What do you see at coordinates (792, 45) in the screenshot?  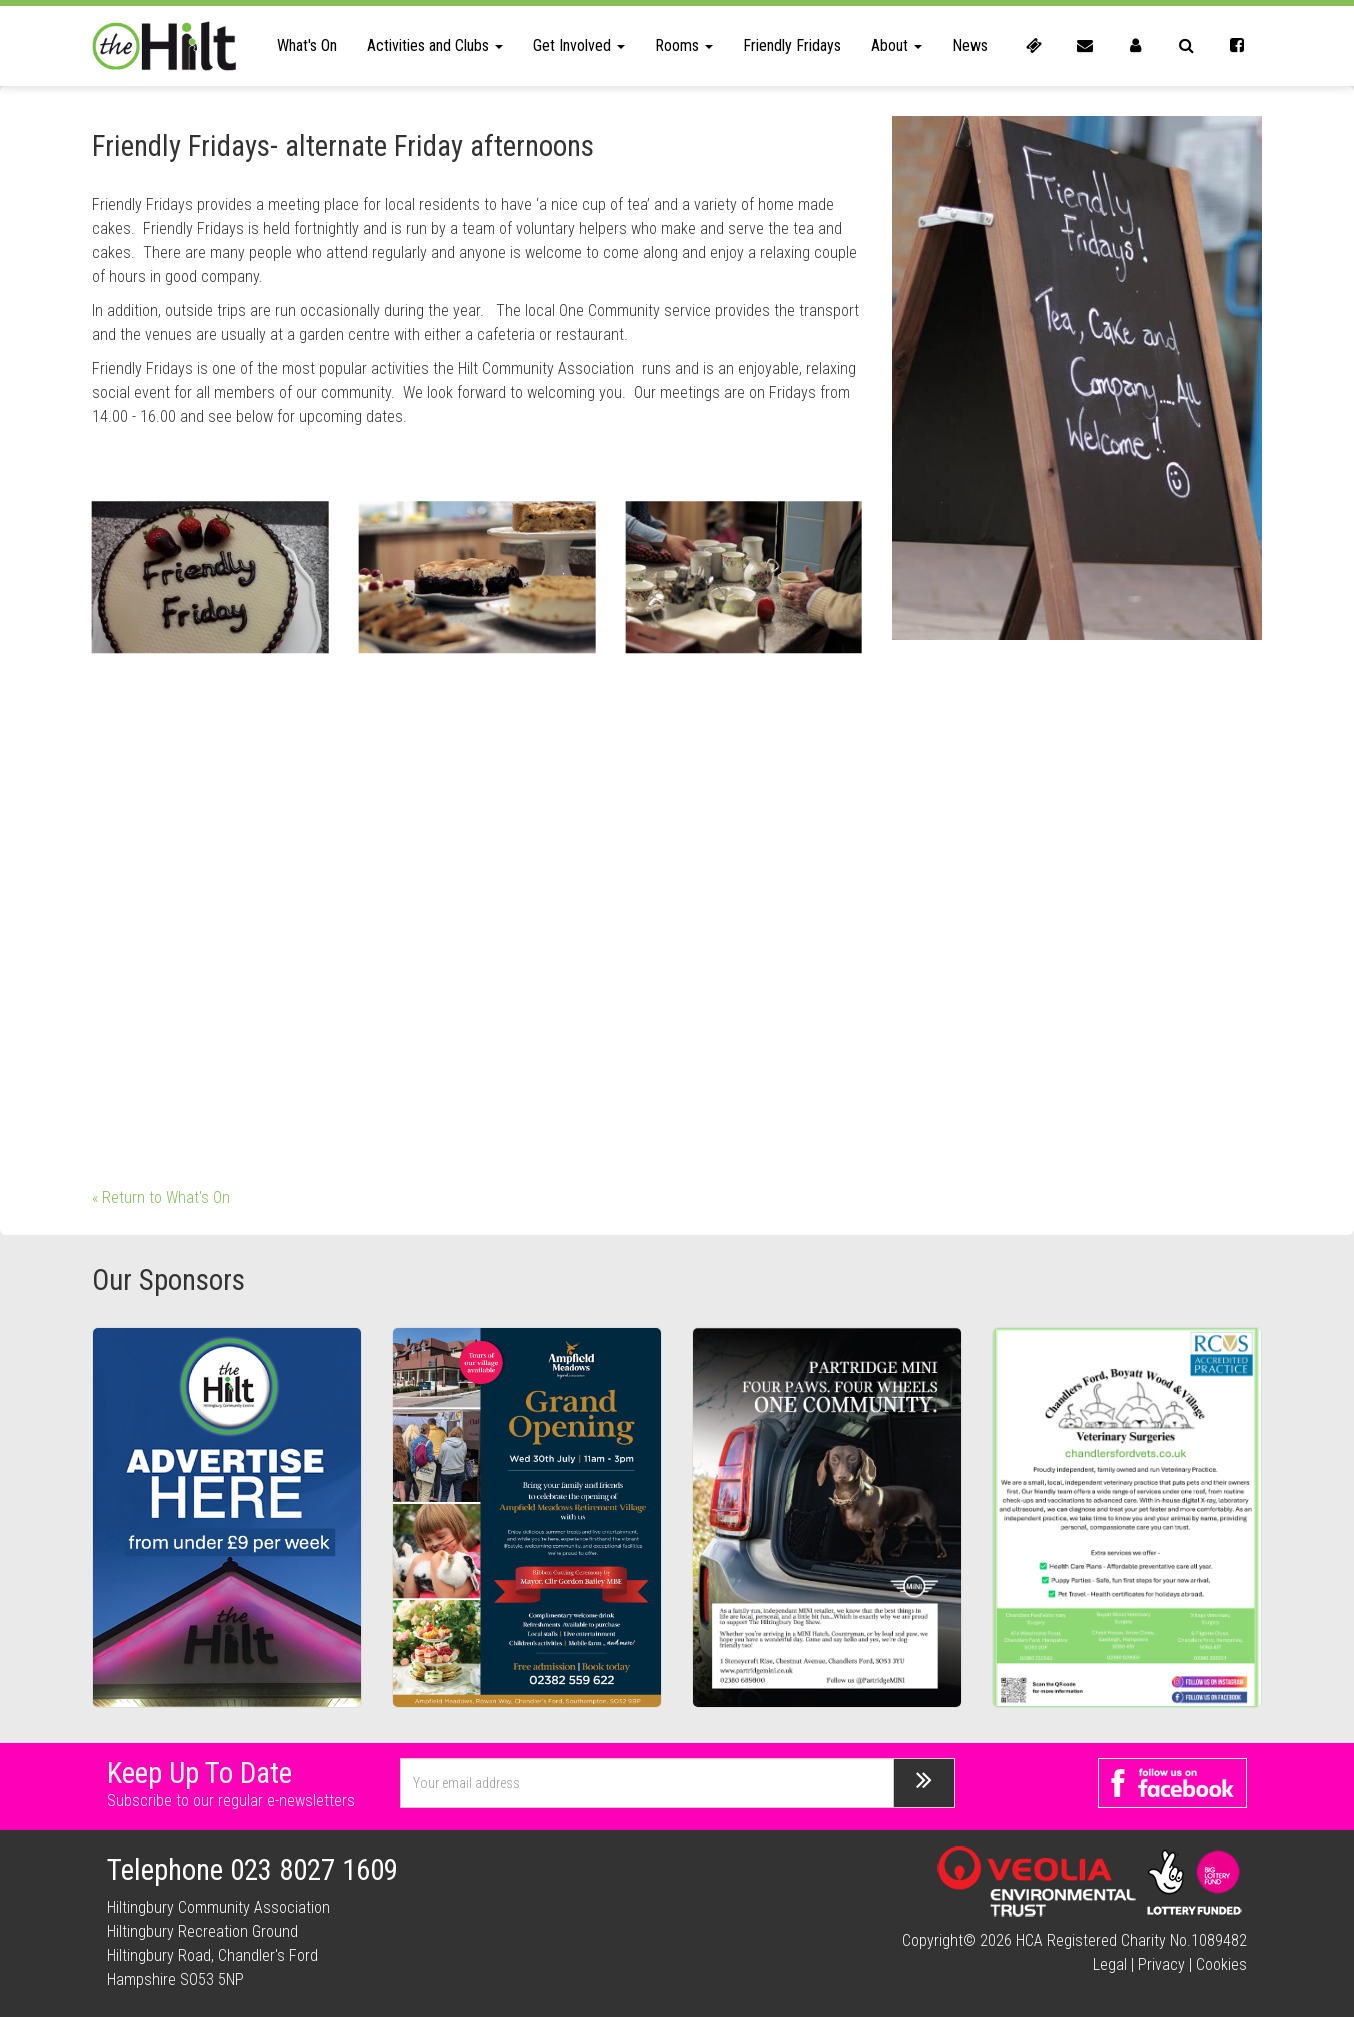 I see `Friendly Fridays` at bounding box center [792, 45].